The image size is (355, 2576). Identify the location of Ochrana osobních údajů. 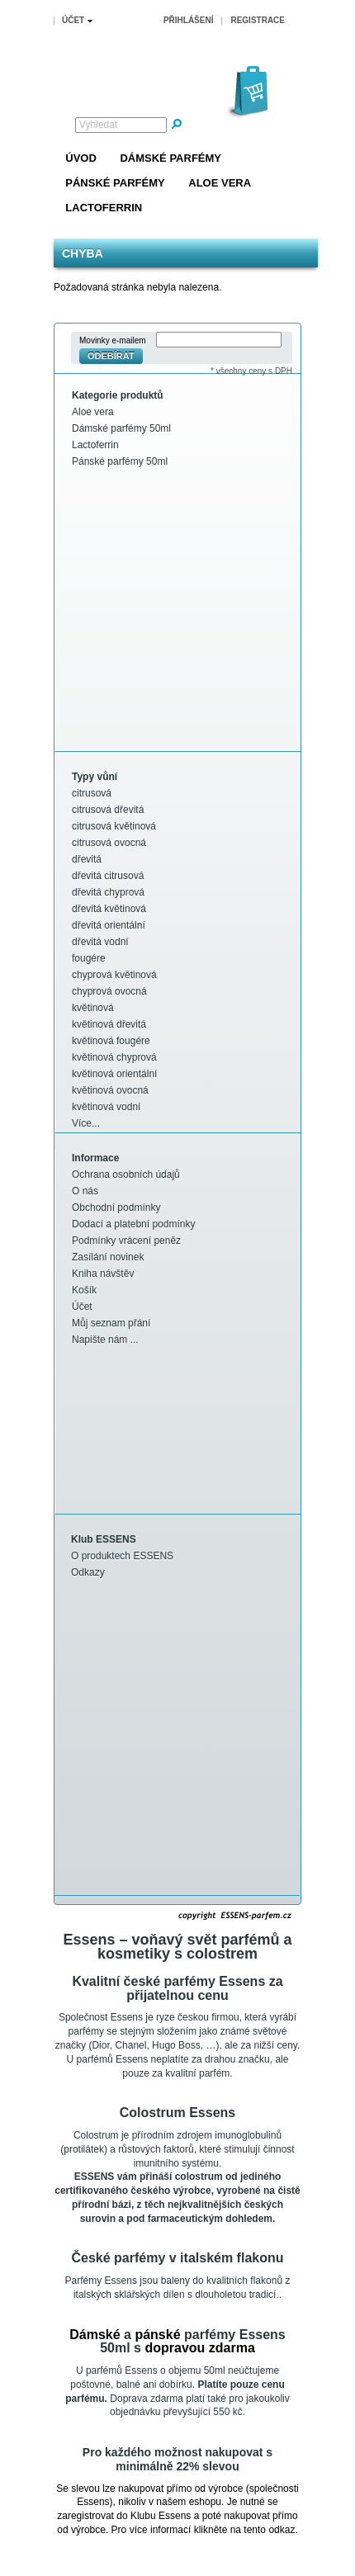
(126, 1174).